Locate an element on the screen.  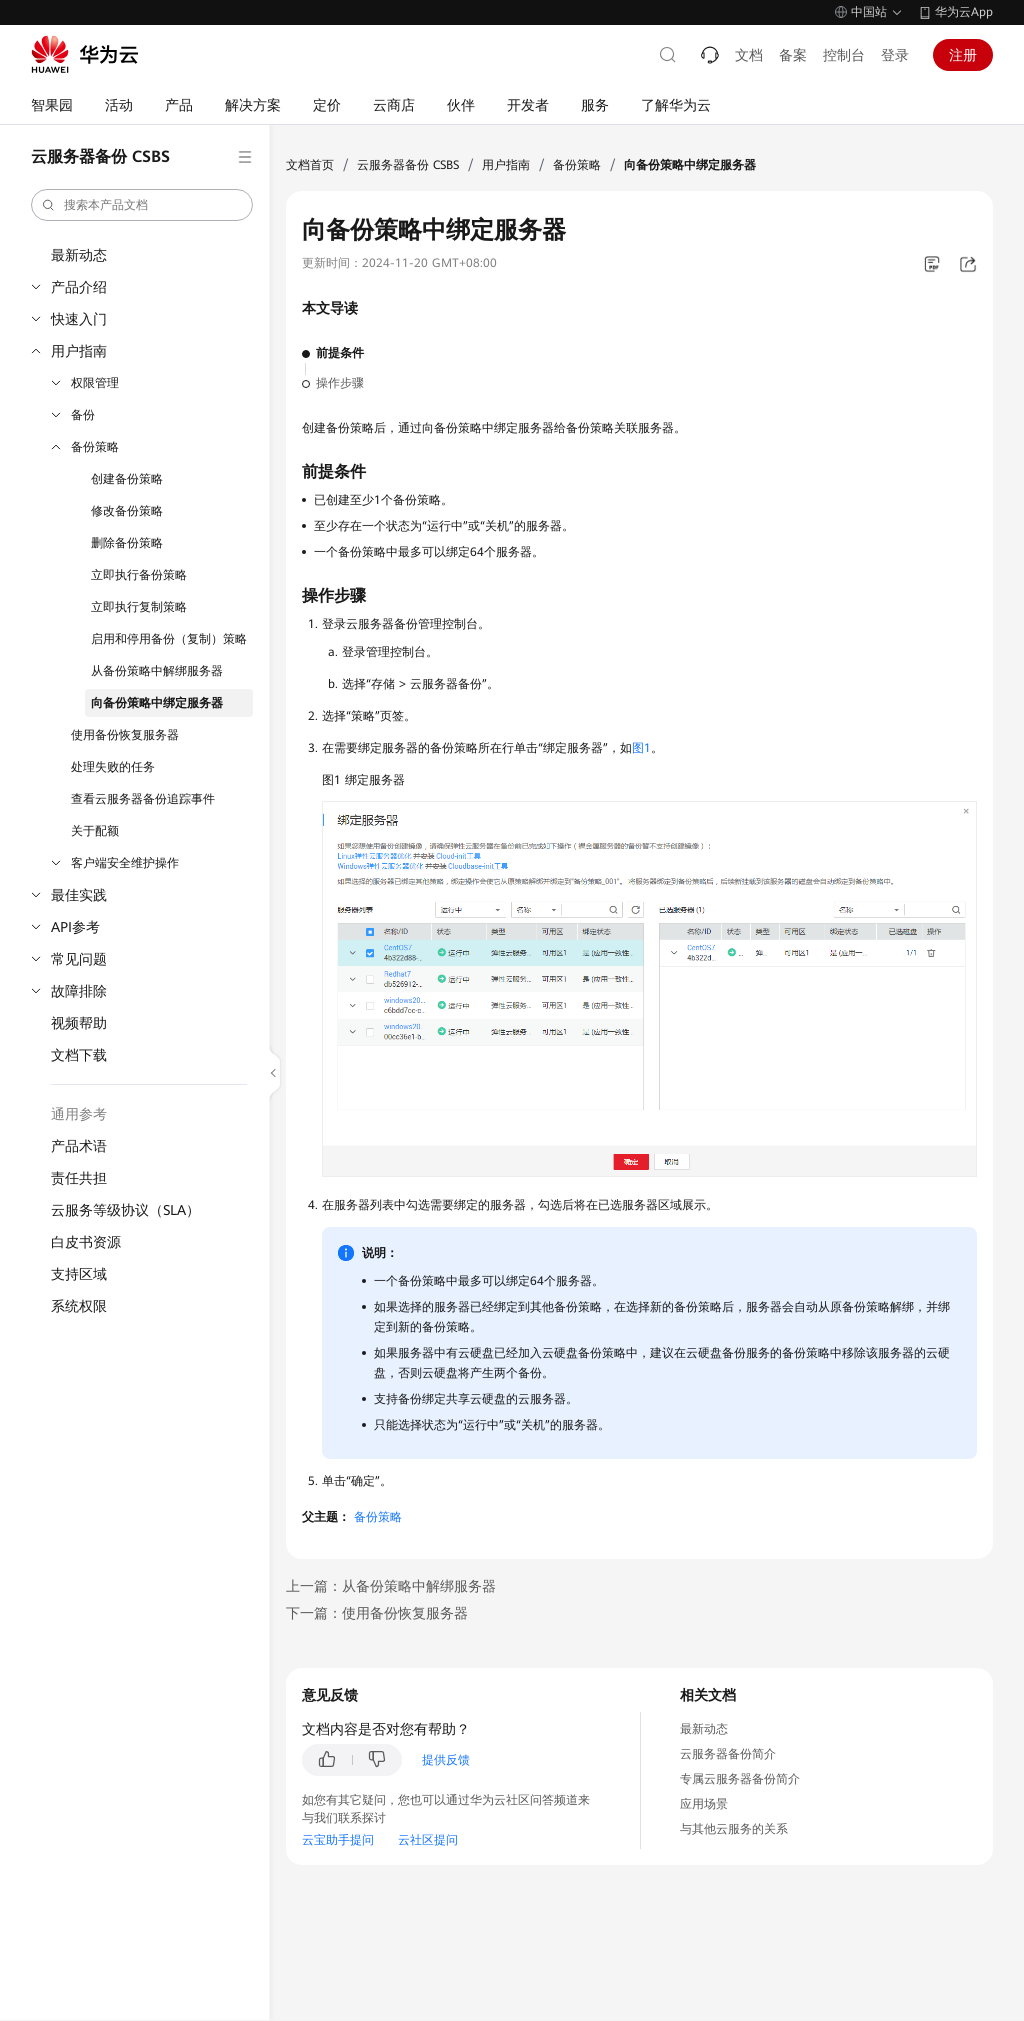
最佳实践 is located at coordinates (79, 895).